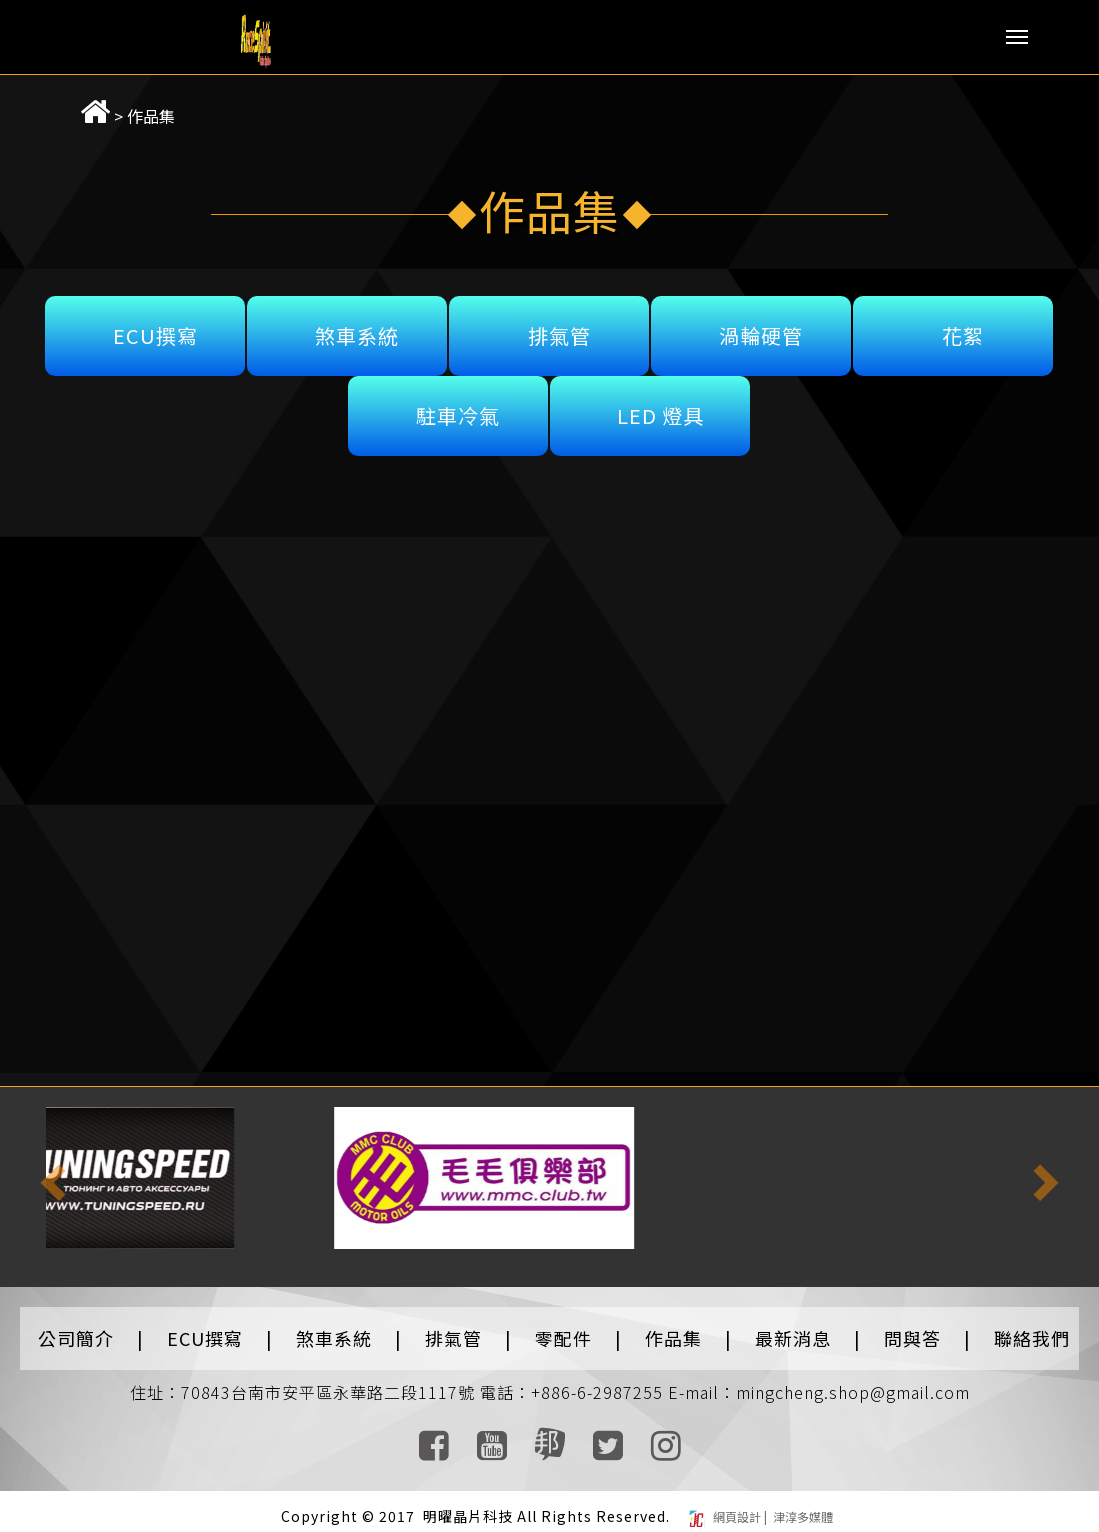 Image resolution: width=1099 pixels, height=1532 pixels. What do you see at coordinates (559, 325) in the screenshot?
I see `排氣管` at bounding box center [559, 325].